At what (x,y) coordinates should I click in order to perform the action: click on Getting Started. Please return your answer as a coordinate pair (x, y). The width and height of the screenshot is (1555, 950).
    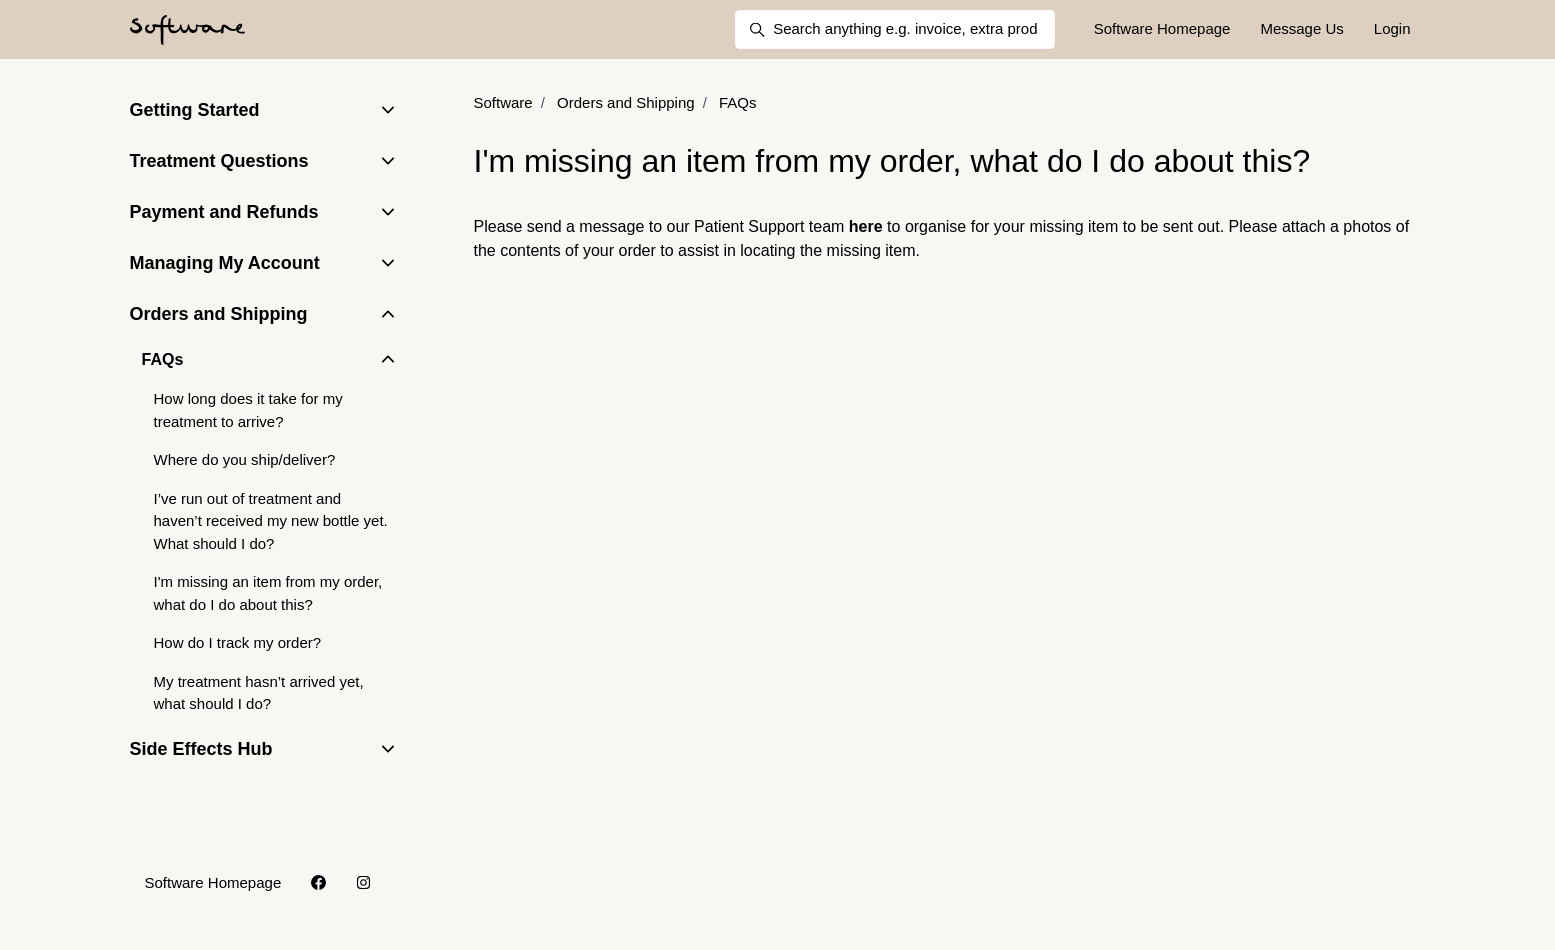
    Looking at the image, I should click on (195, 110).